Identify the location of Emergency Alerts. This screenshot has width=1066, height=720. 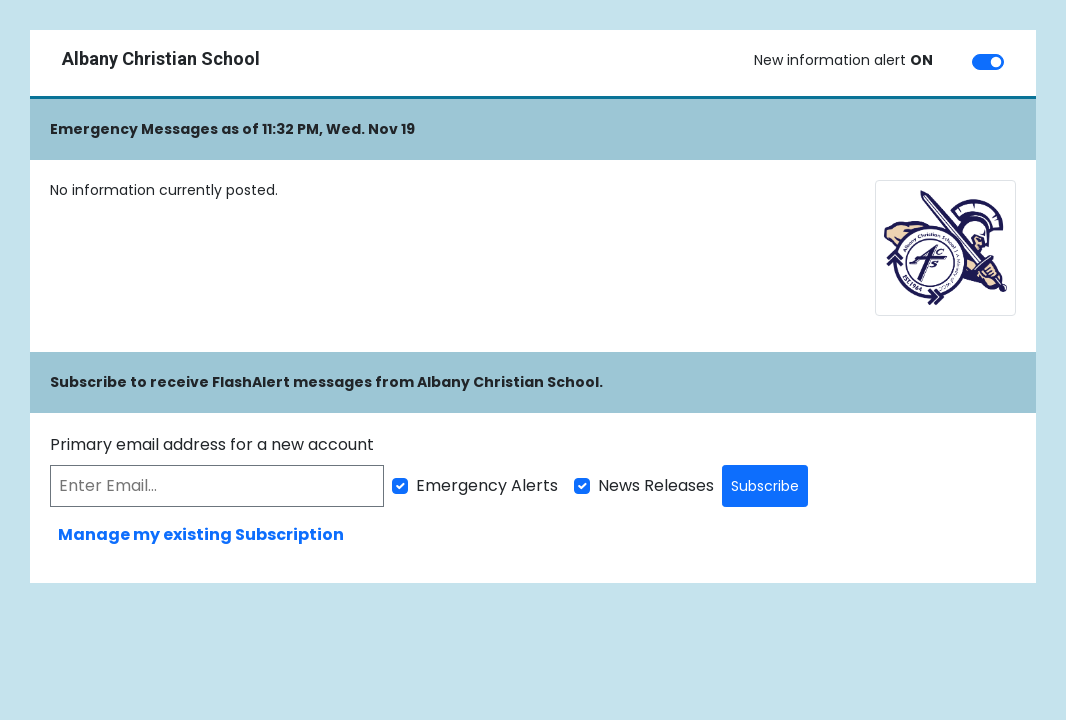
(487, 485).